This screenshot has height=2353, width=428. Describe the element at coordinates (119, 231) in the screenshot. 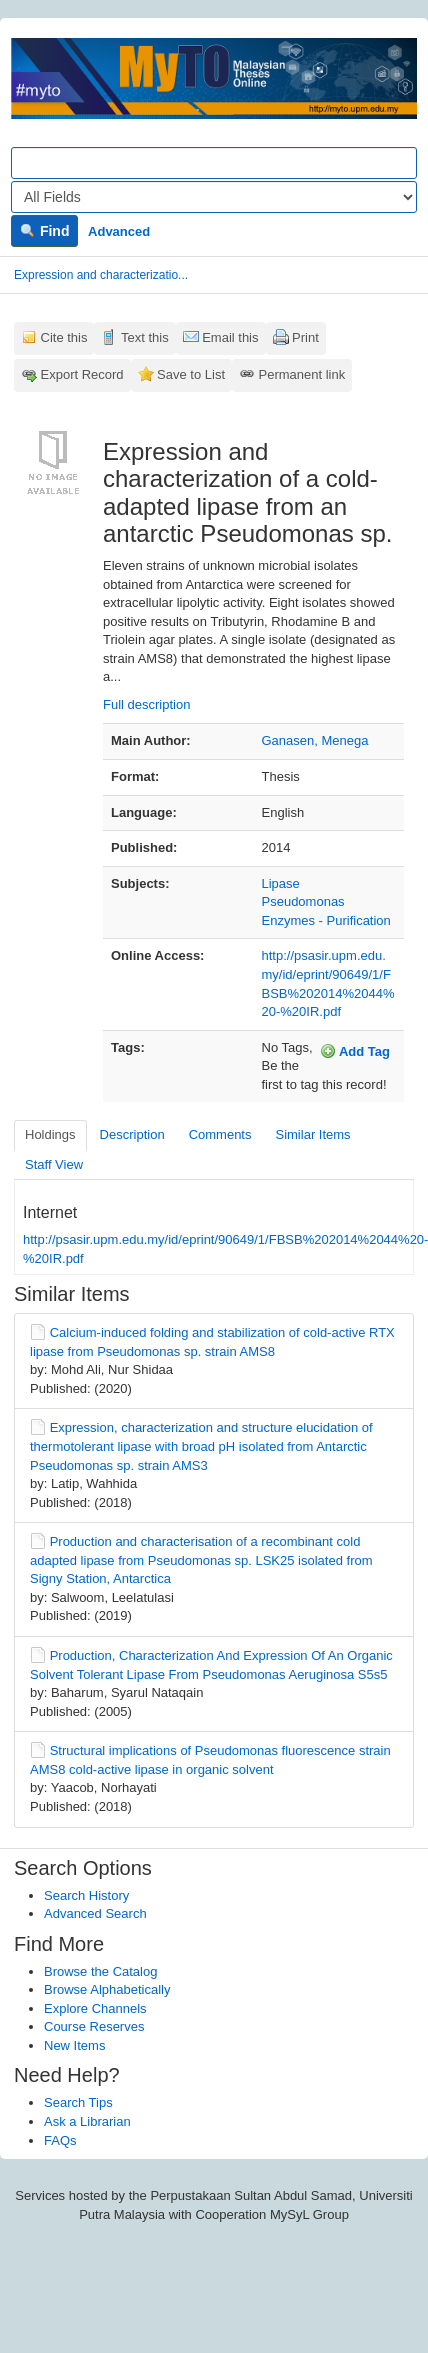

I see `Advanced` at that location.